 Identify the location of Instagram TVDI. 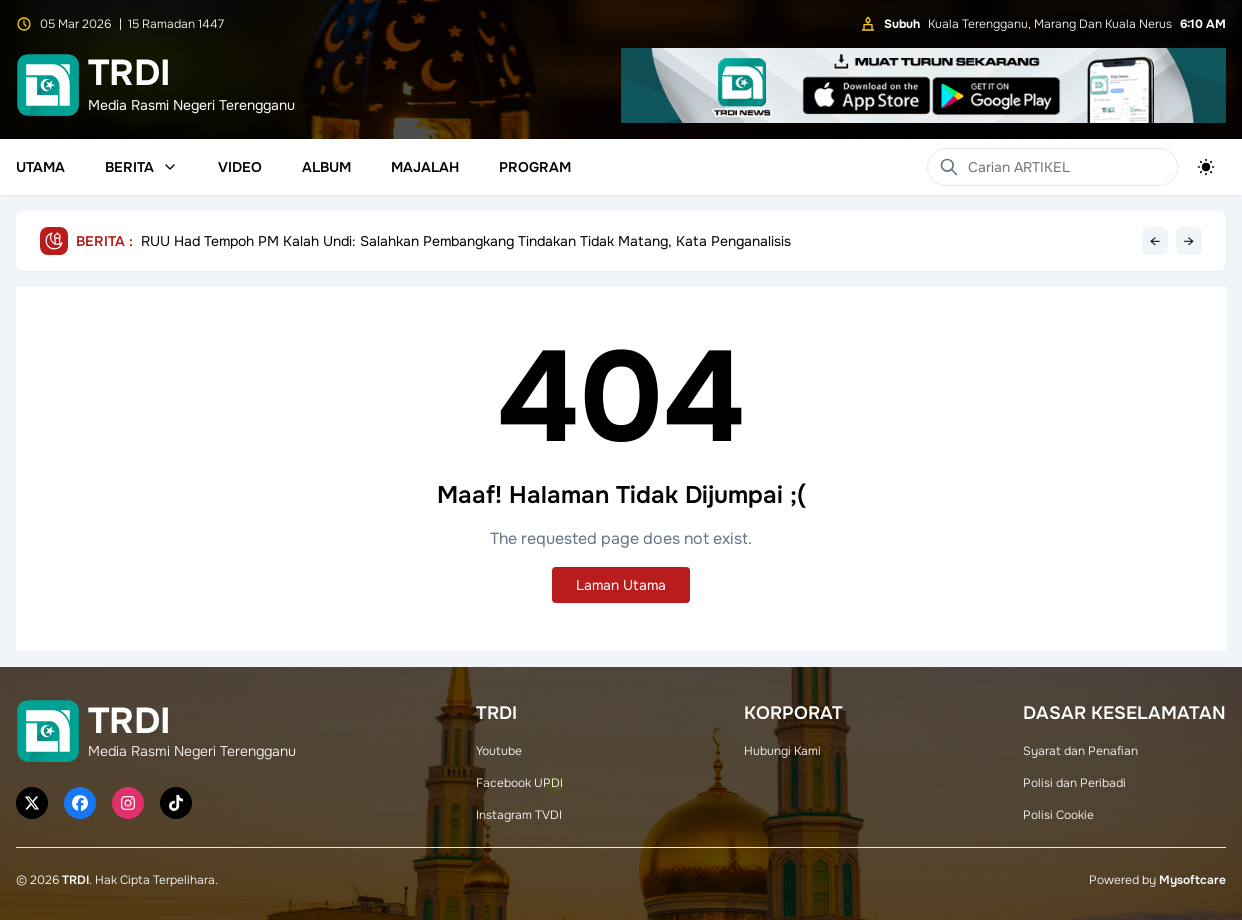
(519, 815).